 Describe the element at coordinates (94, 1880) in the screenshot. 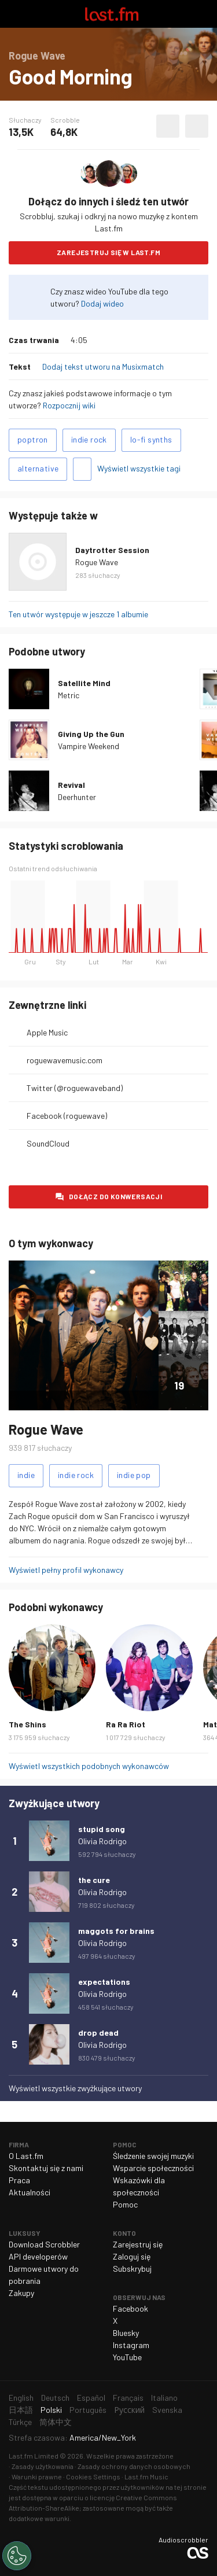

I see `the cure` at that location.